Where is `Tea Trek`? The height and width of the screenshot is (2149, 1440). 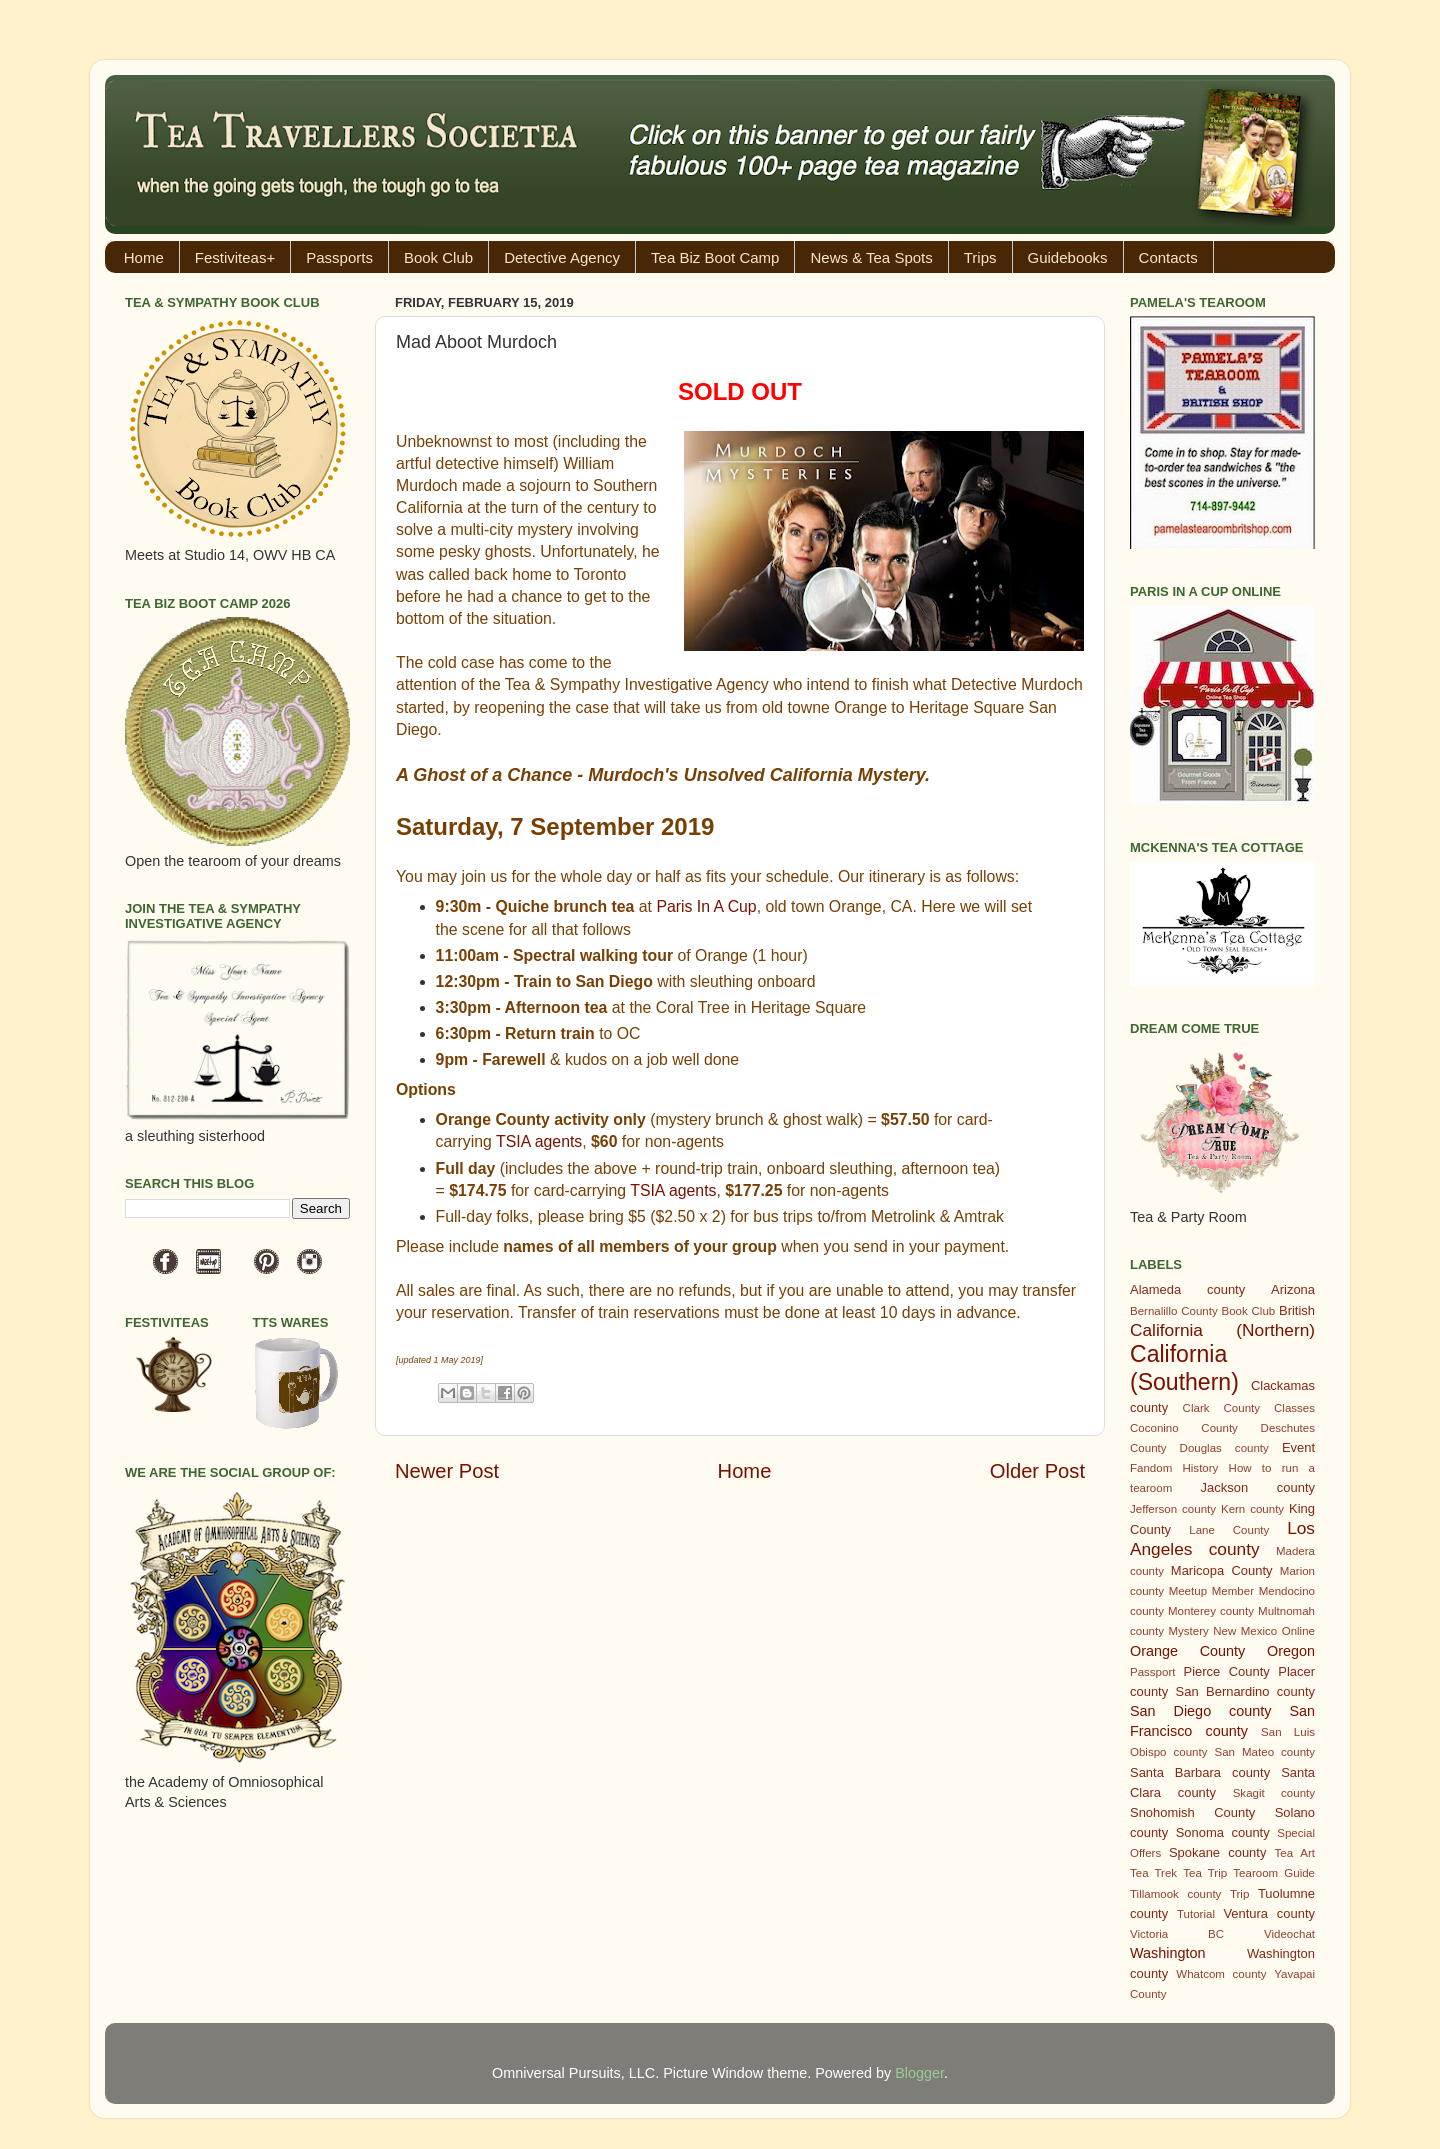
Tea Trek is located at coordinates (1153, 1873).